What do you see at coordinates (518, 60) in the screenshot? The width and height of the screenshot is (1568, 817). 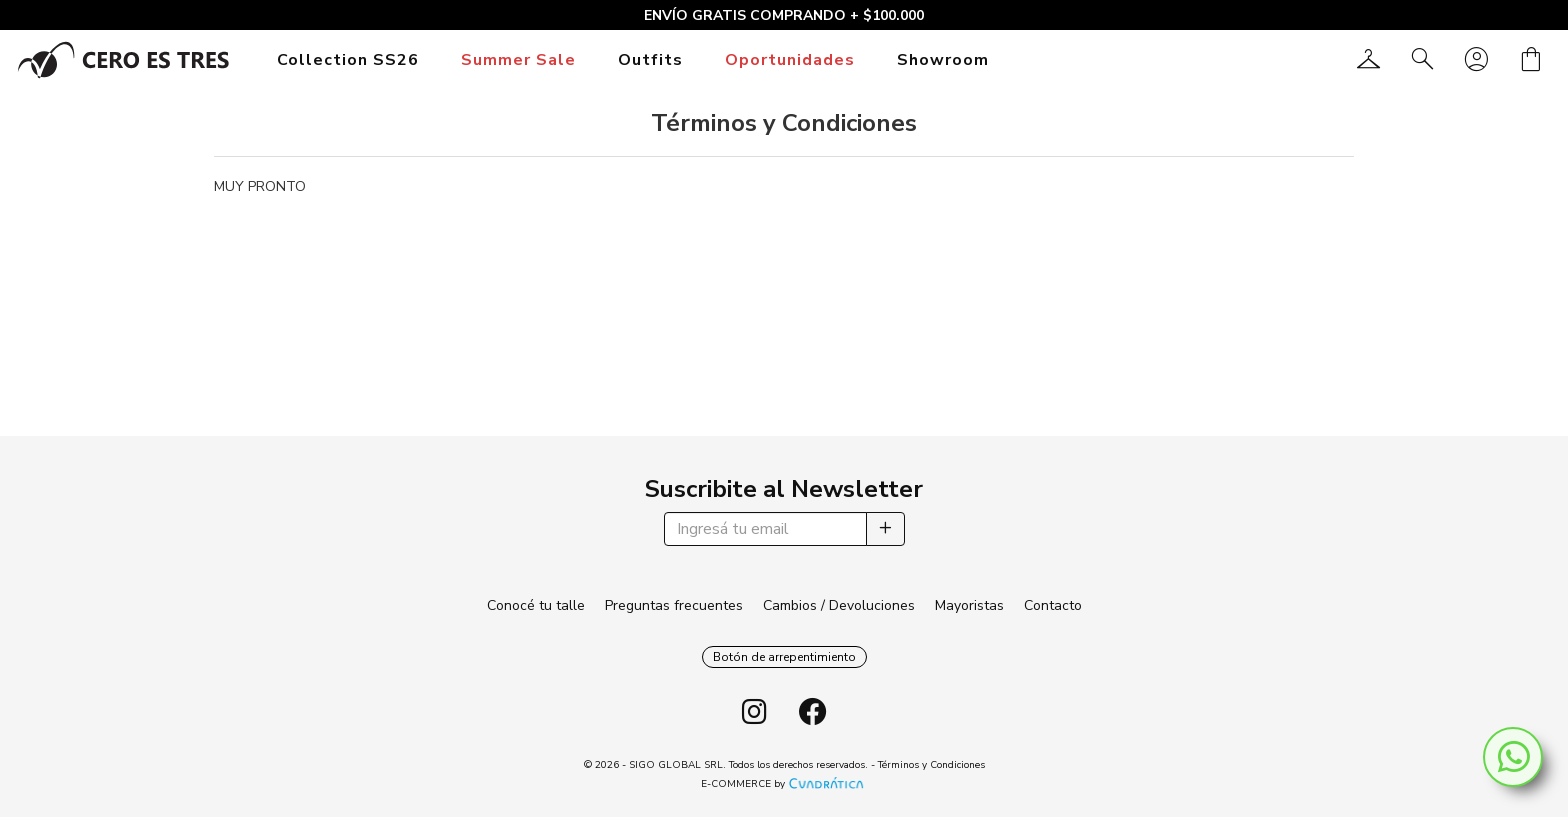 I see `Summer Sale` at bounding box center [518, 60].